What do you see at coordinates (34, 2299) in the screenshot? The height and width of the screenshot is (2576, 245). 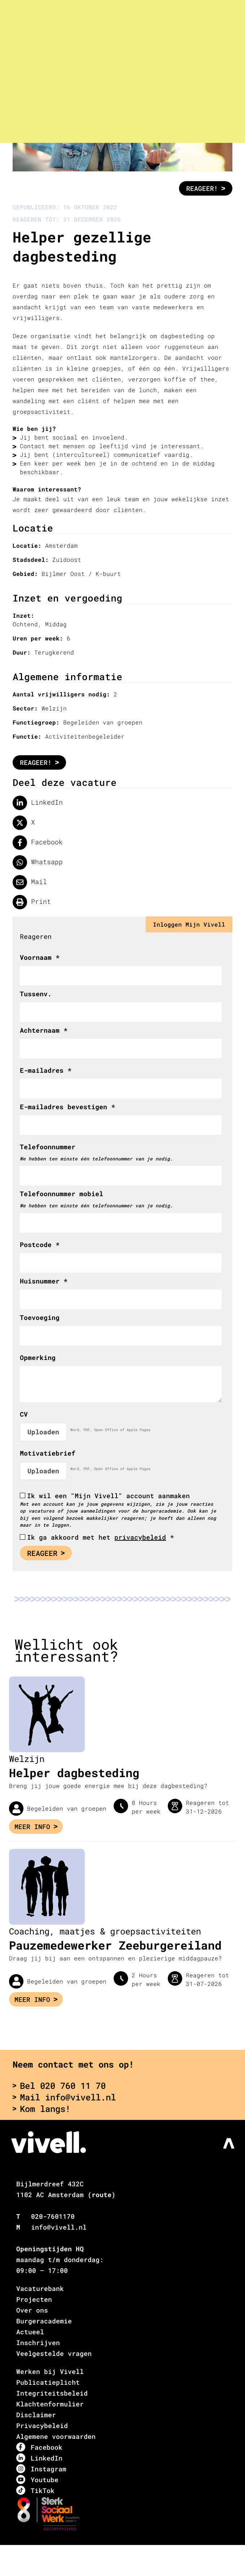 I see `Projecten` at bounding box center [34, 2299].